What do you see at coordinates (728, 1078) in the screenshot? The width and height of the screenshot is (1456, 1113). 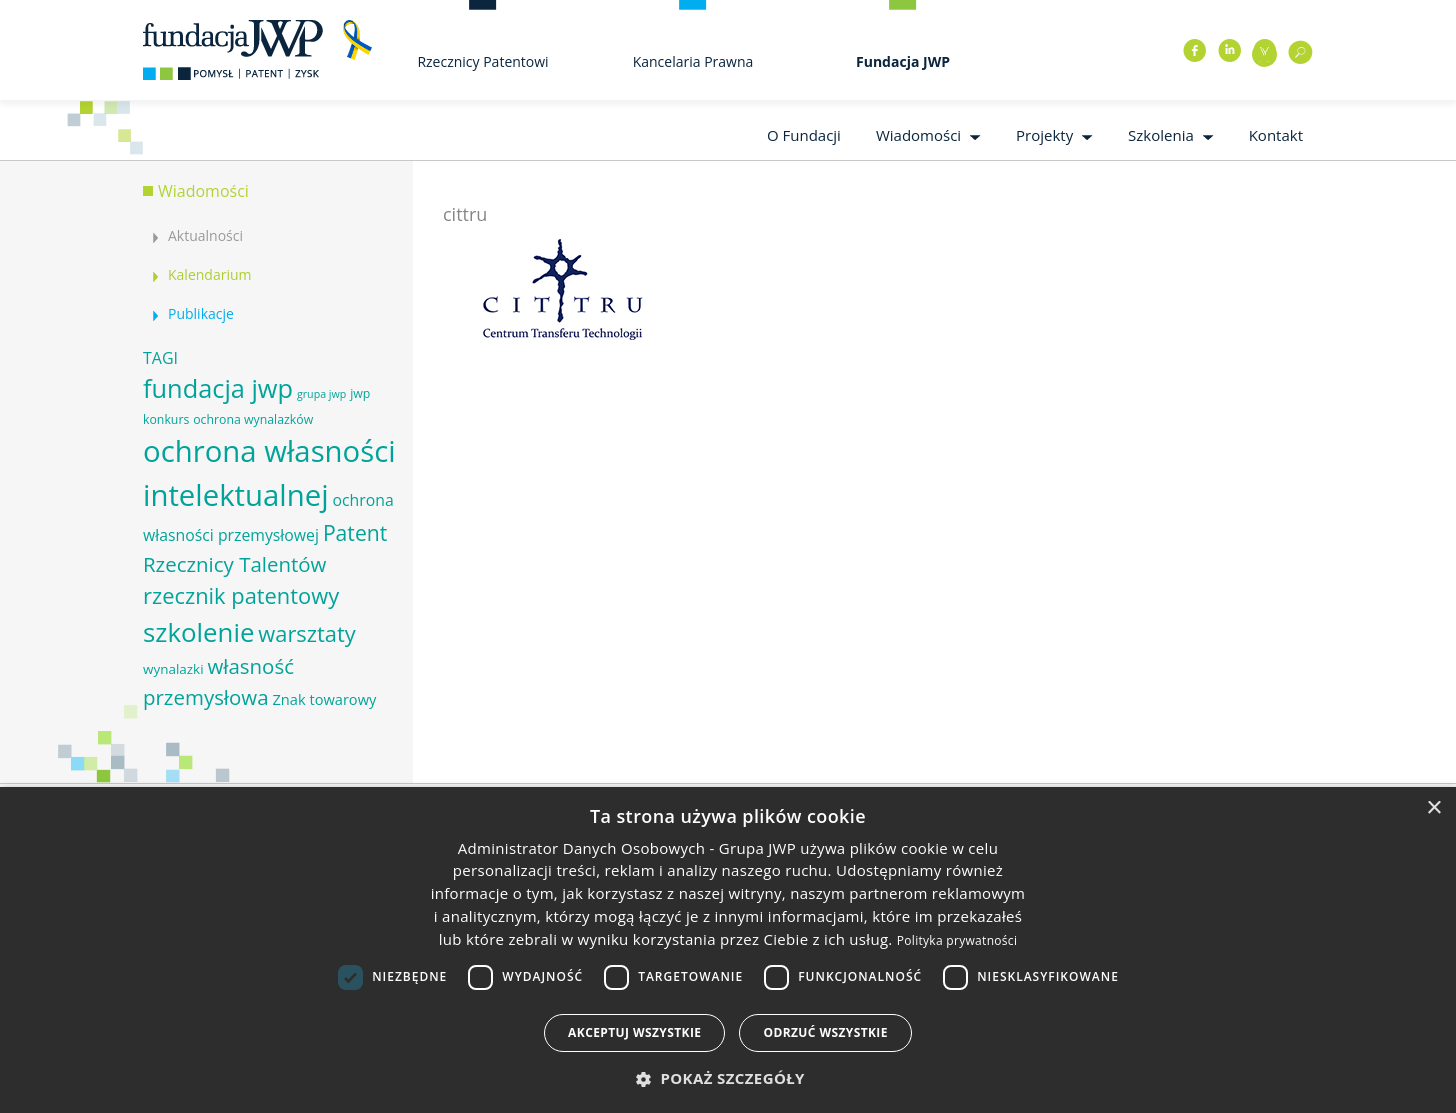 I see `[button]` at bounding box center [728, 1078].